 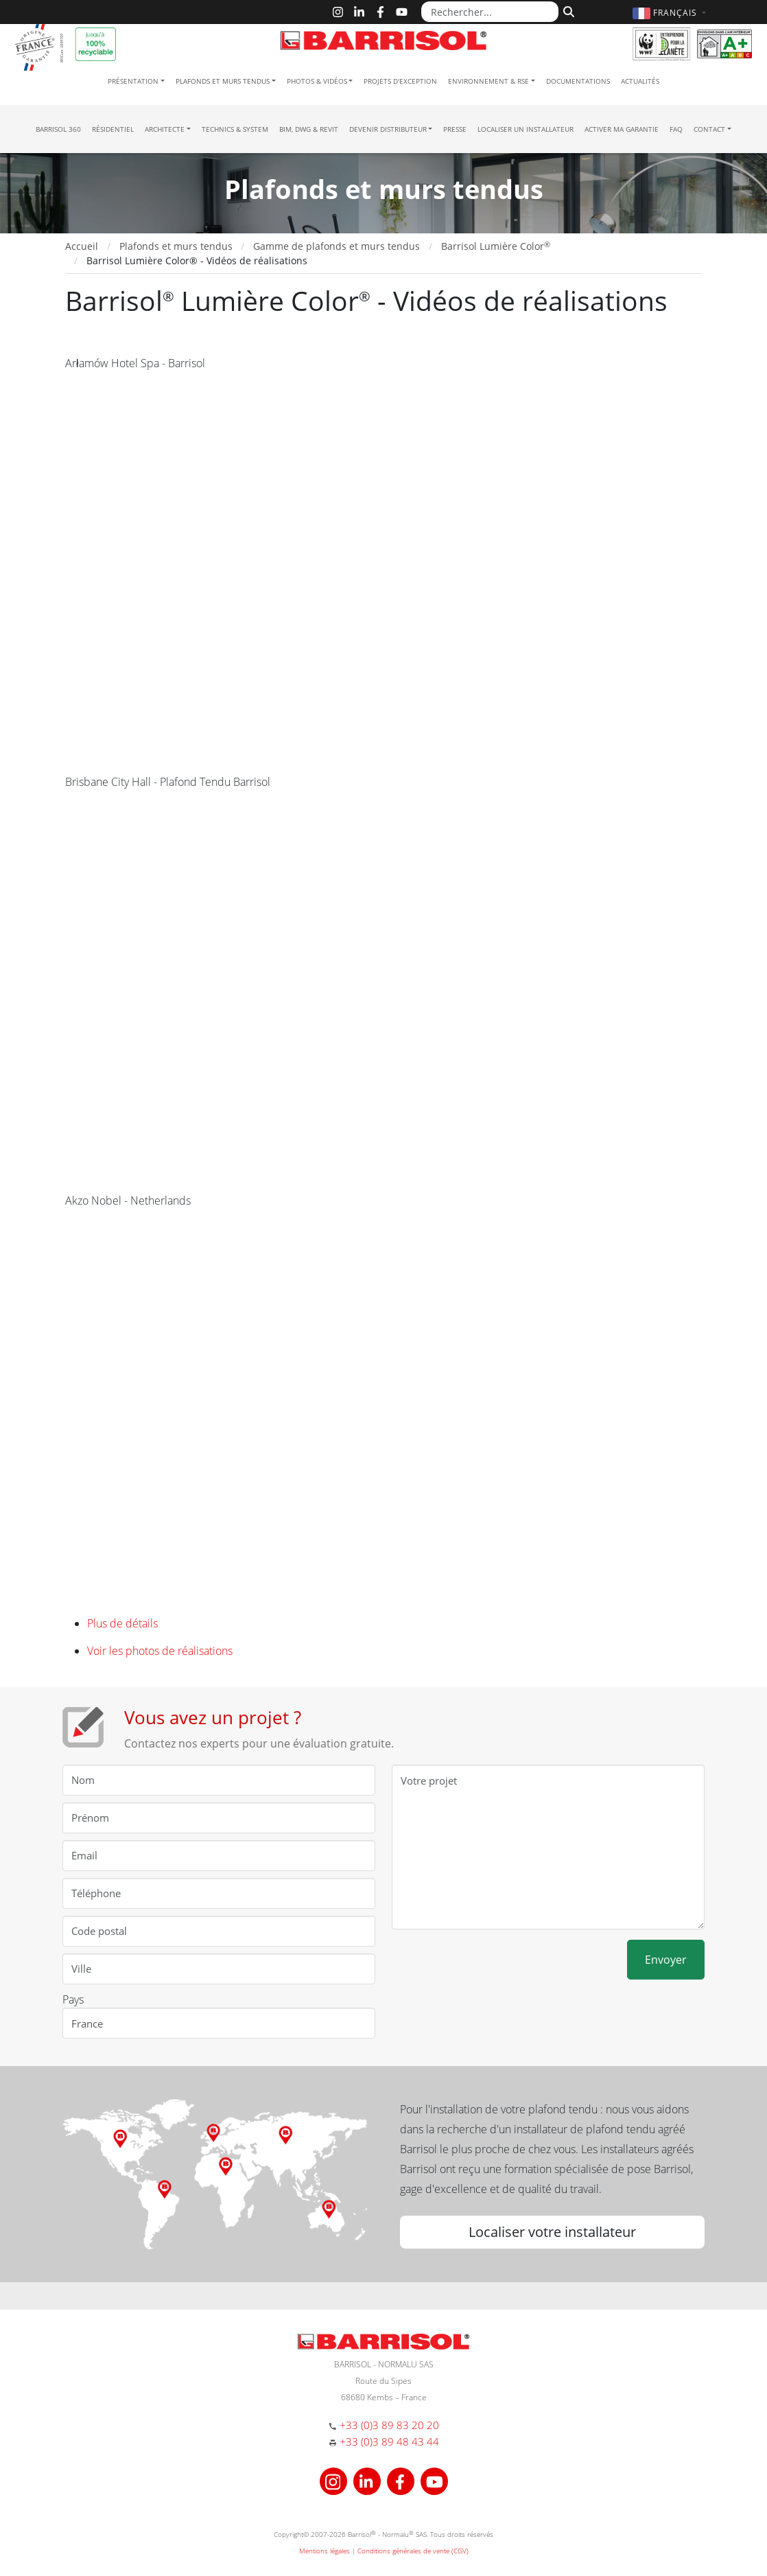 I want to click on [Rechercher...], so click(x=489, y=11).